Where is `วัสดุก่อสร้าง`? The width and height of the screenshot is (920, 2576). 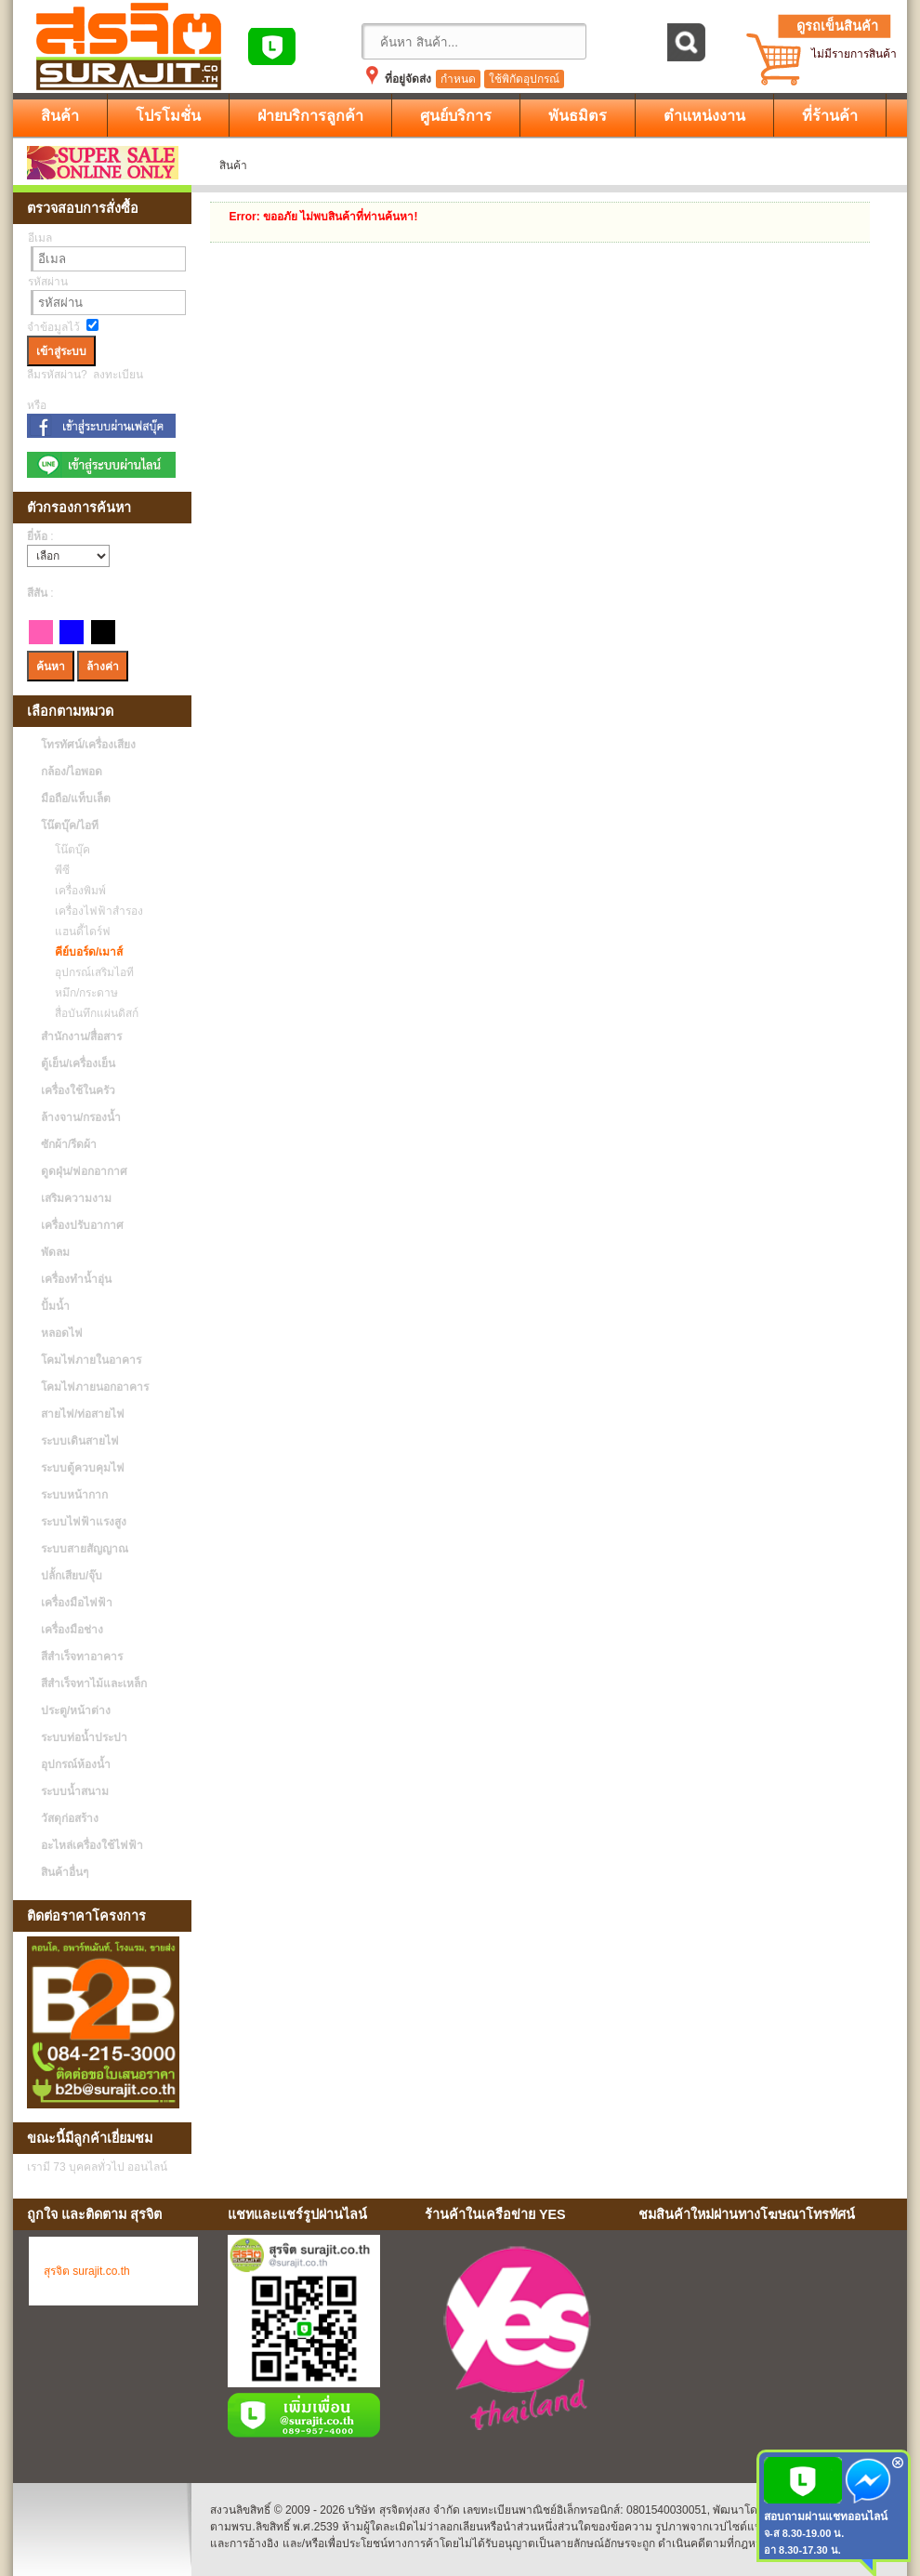
วัสดุก่อสร้าง is located at coordinates (70, 1818).